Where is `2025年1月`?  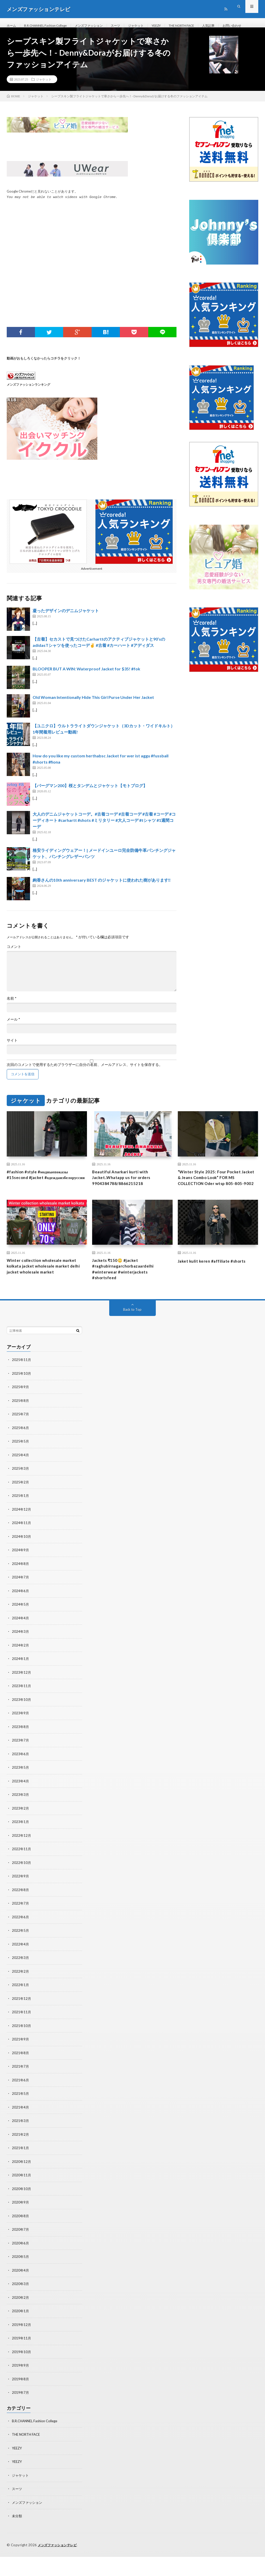
2025年1月 is located at coordinates (21, 1525).